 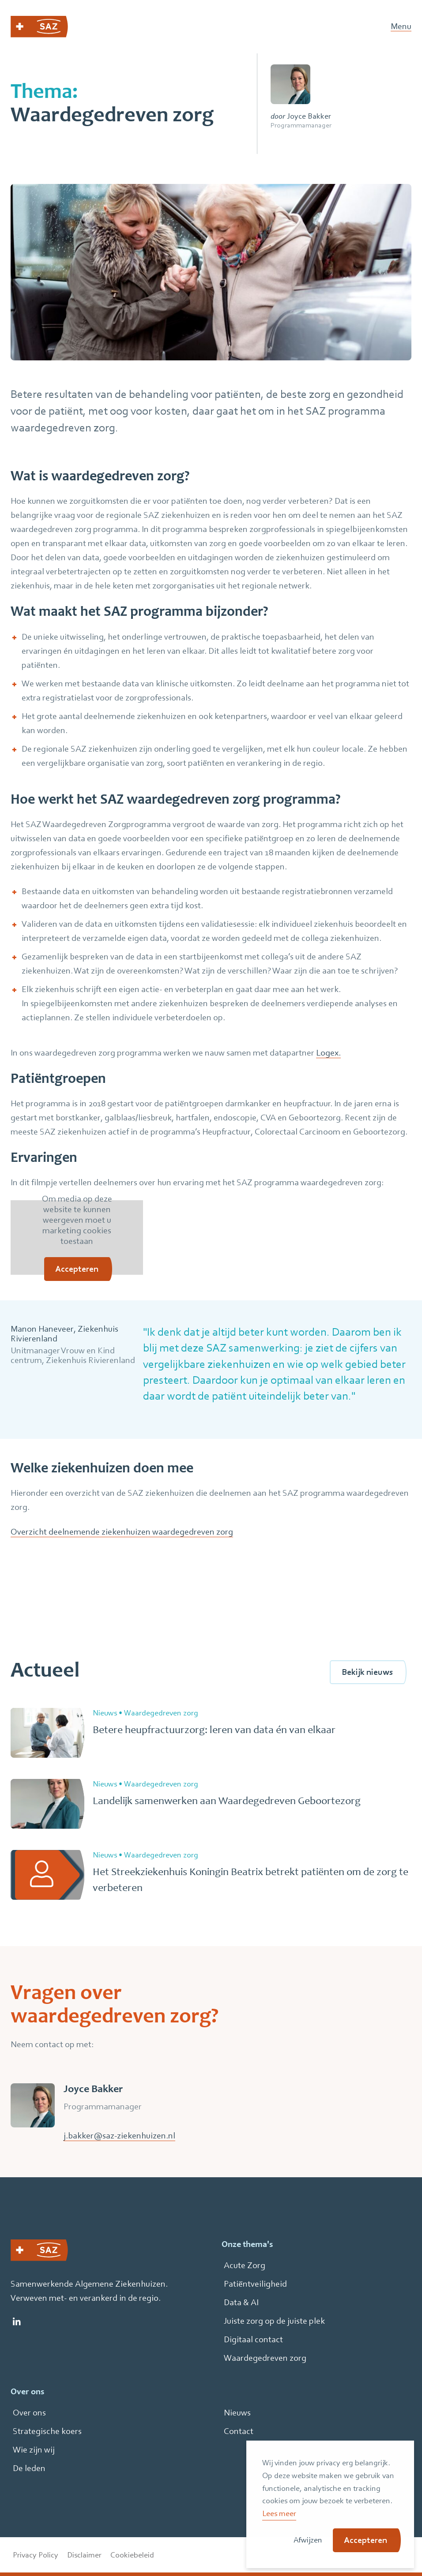 What do you see at coordinates (244, 2265) in the screenshot?
I see `Acute Zorg` at bounding box center [244, 2265].